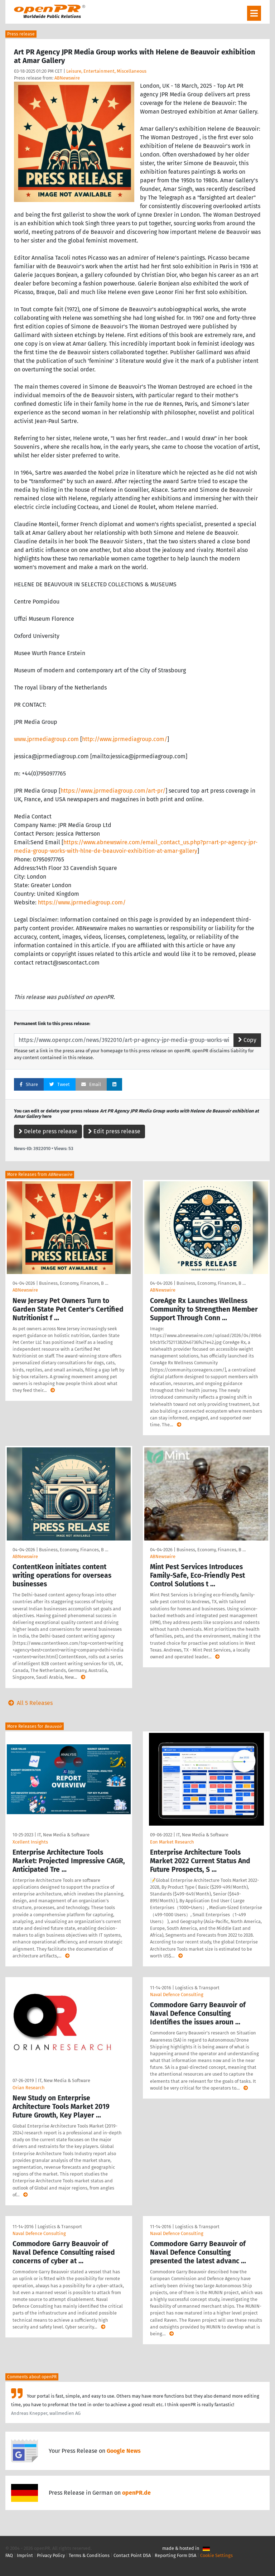  Describe the element at coordinates (89, 2555) in the screenshot. I see `Terms & Conditions` at that location.